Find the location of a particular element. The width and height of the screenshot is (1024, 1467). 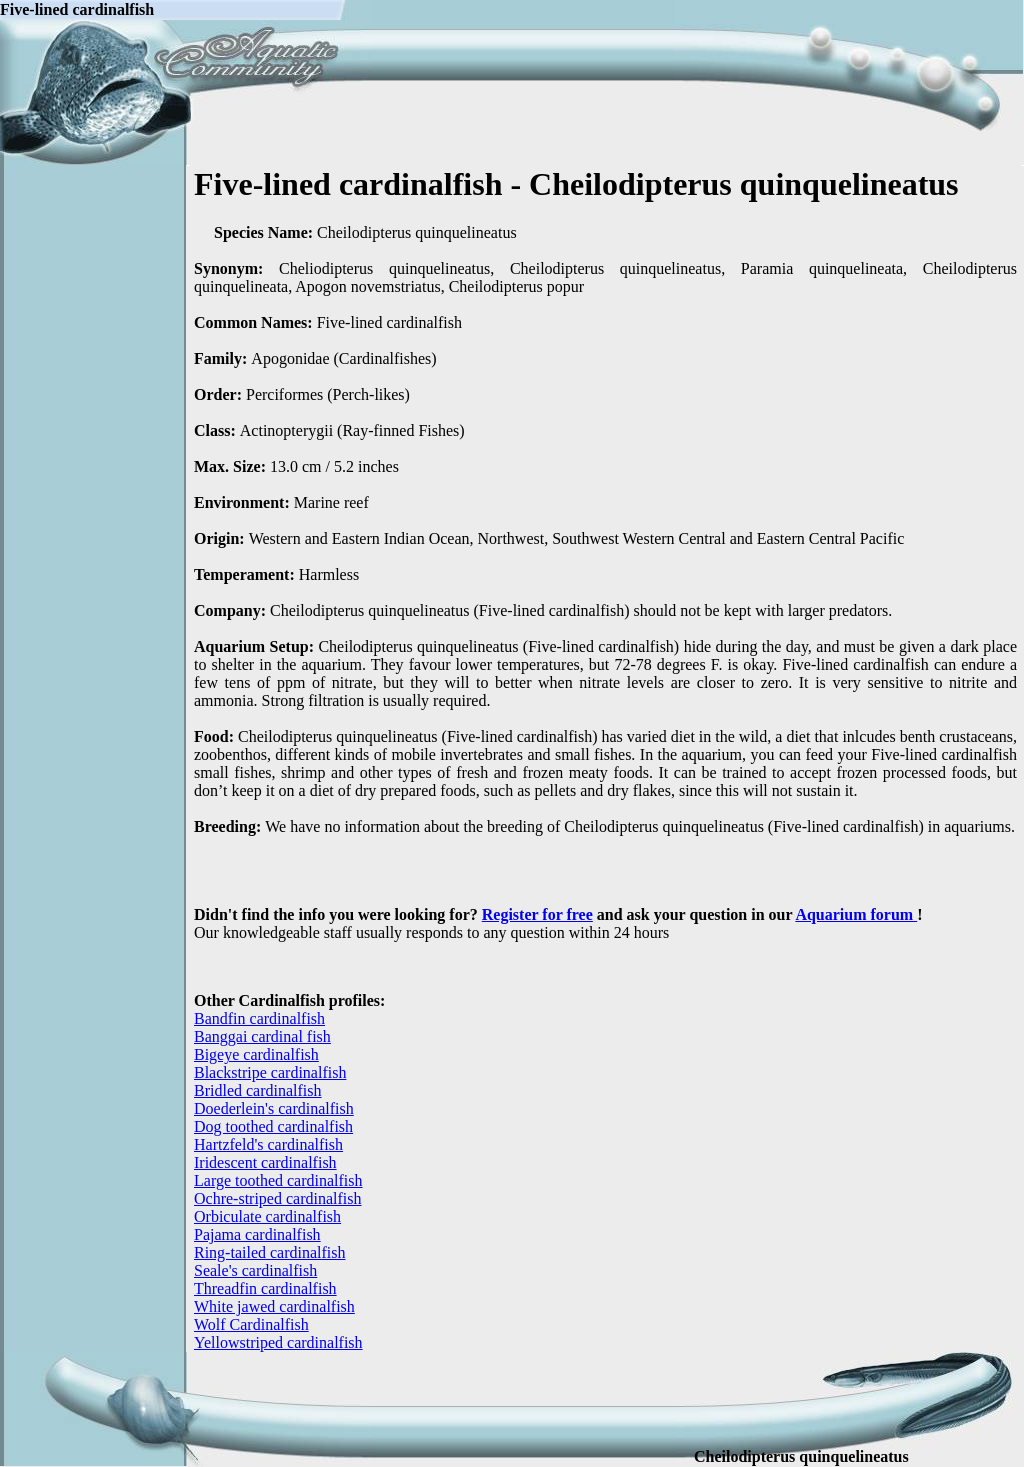

Bigeye cardinalfish is located at coordinates (256, 1054).